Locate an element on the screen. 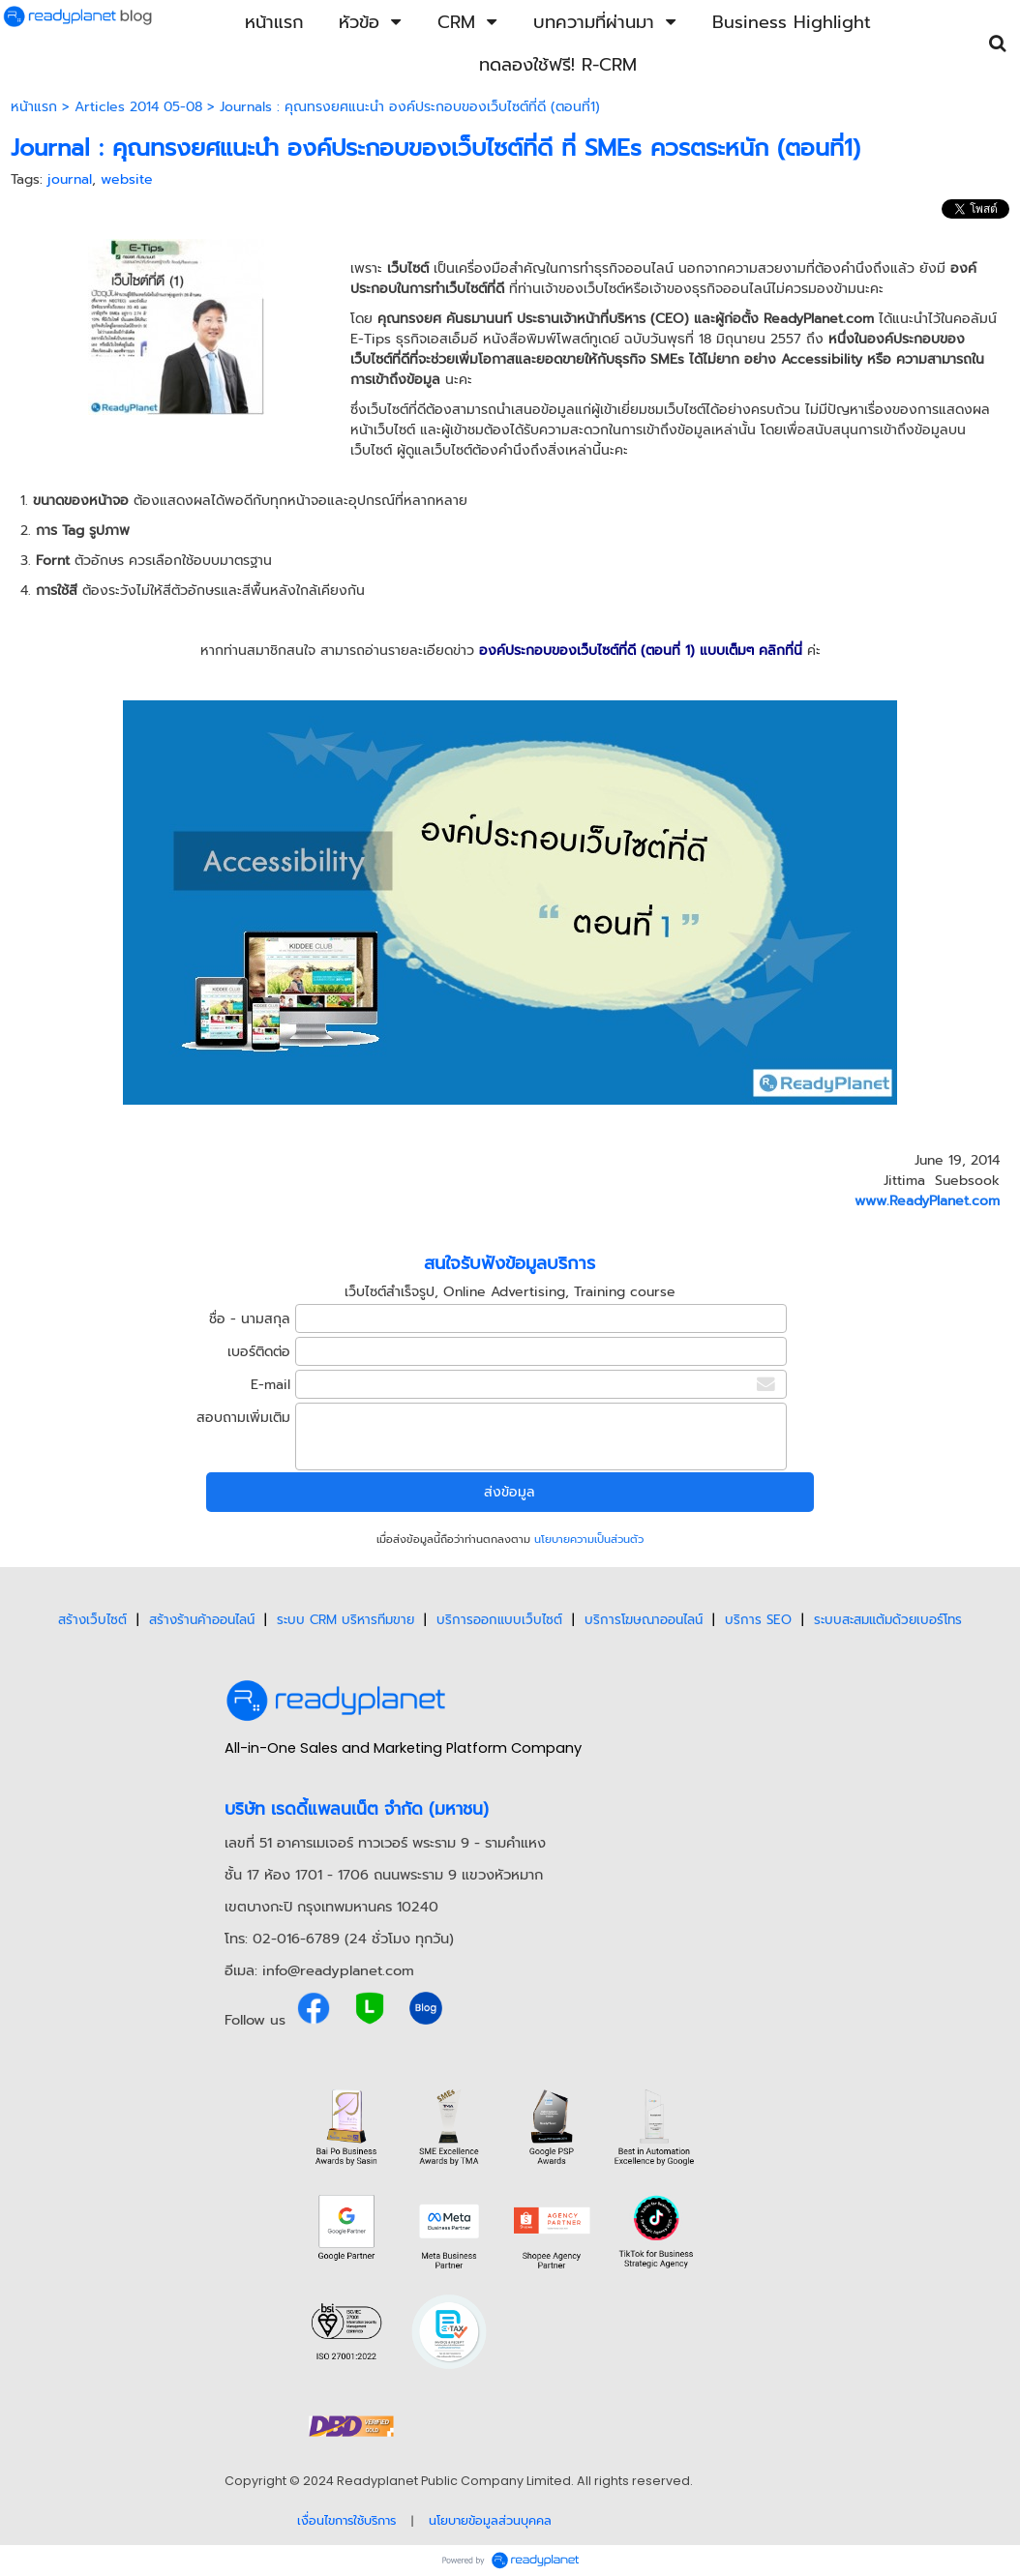 The width and height of the screenshot is (1020, 2576). บริการออกแบบเว็บไซต์ is located at coordinates (499, 1620).